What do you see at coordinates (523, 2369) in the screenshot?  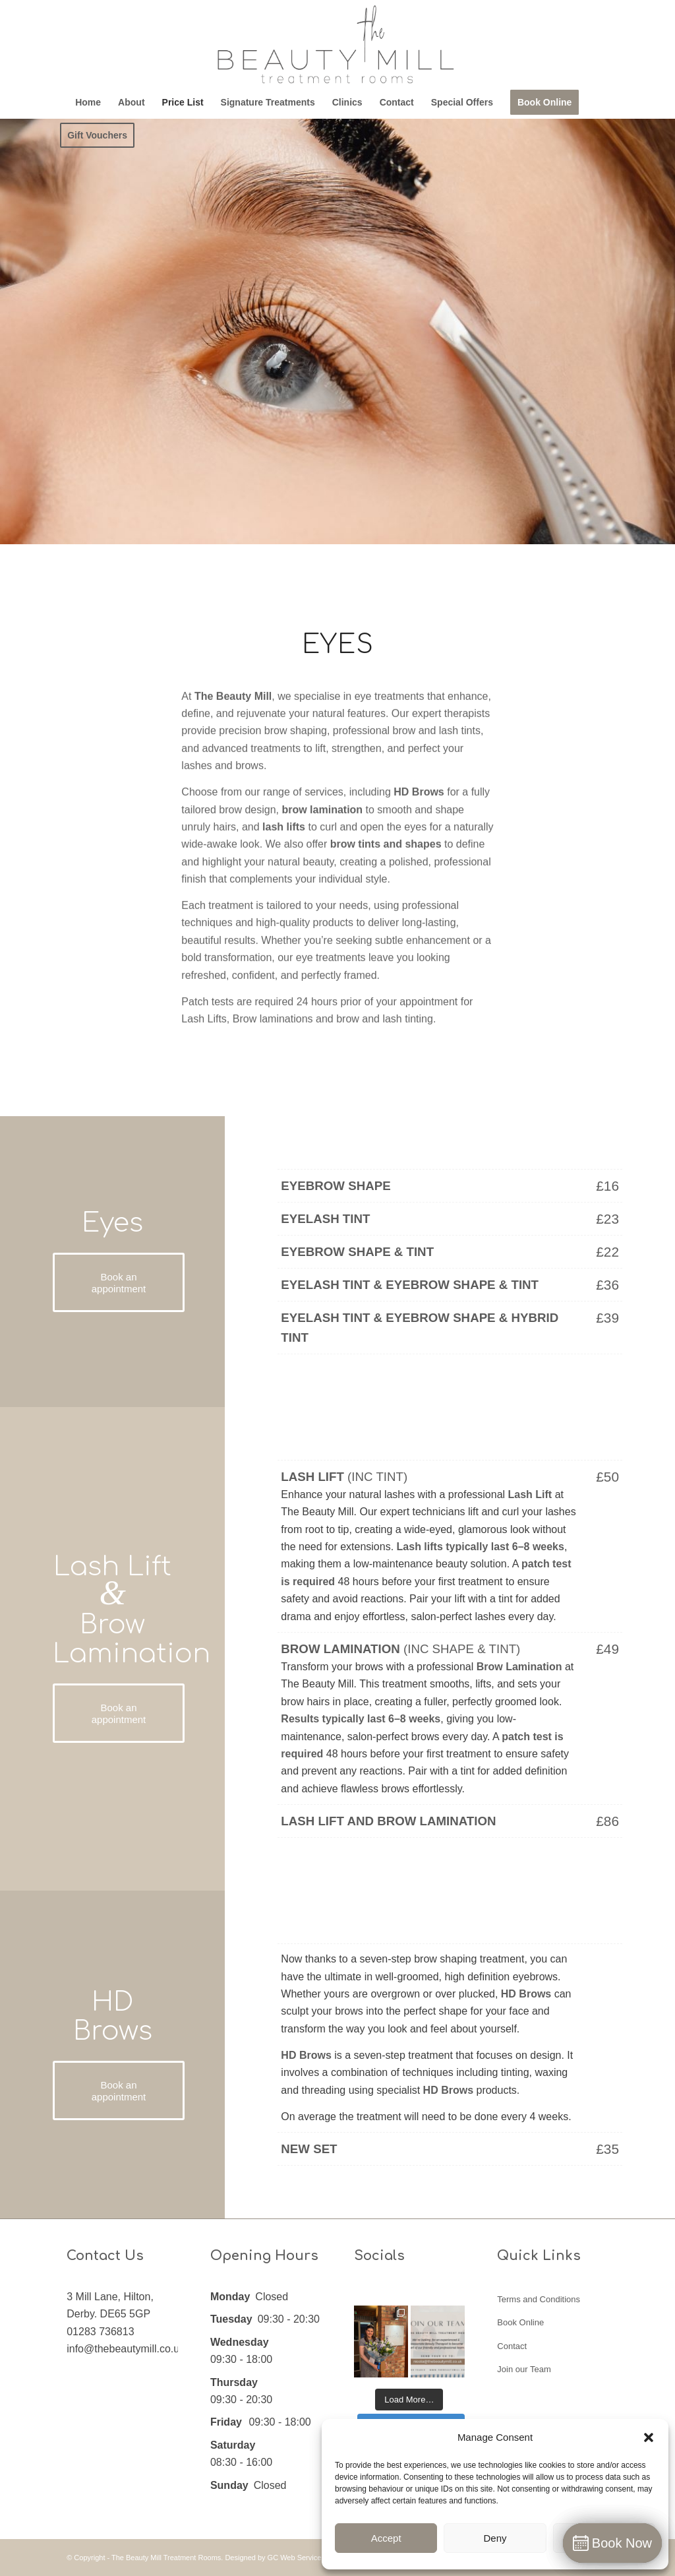 I see `Join our Team` at bounding box center [523, 2369].